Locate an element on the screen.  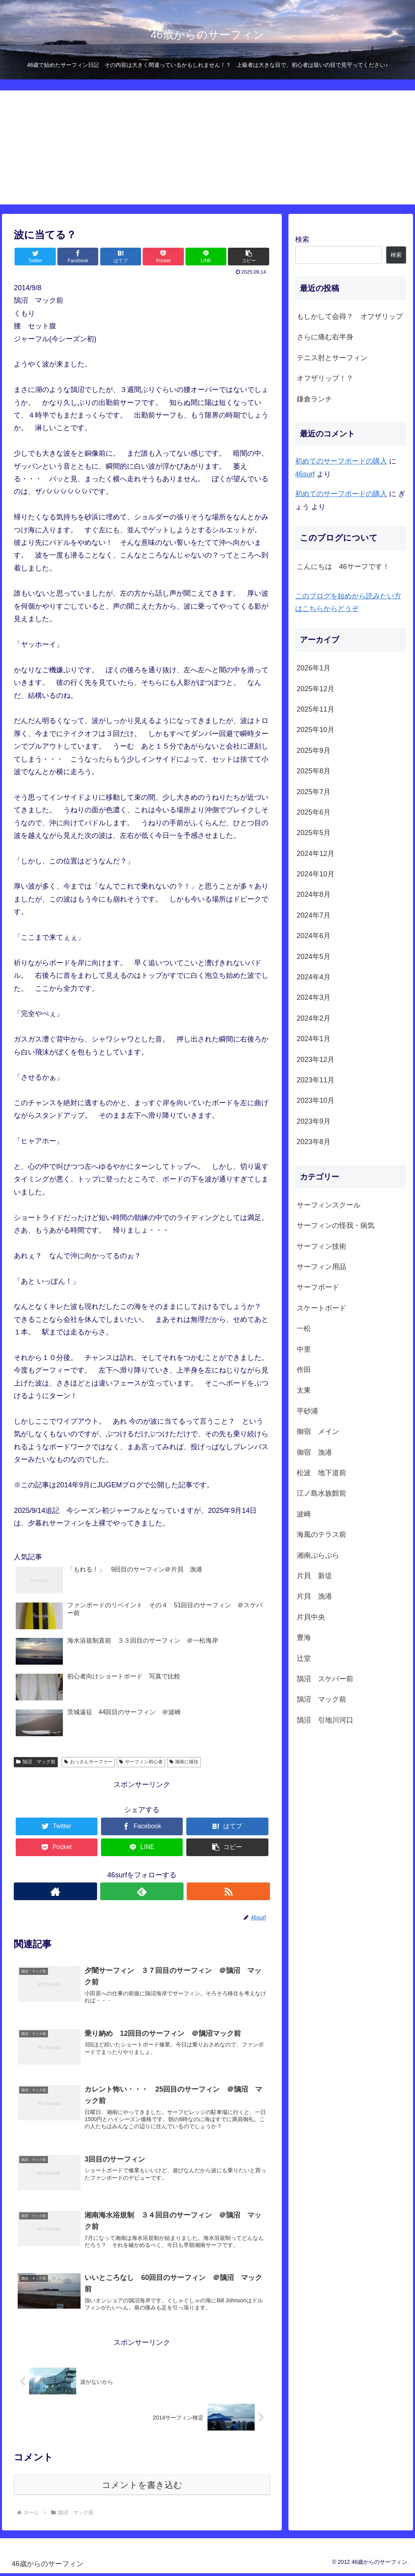
[Advertisement] is located at coordinates (207, 149).